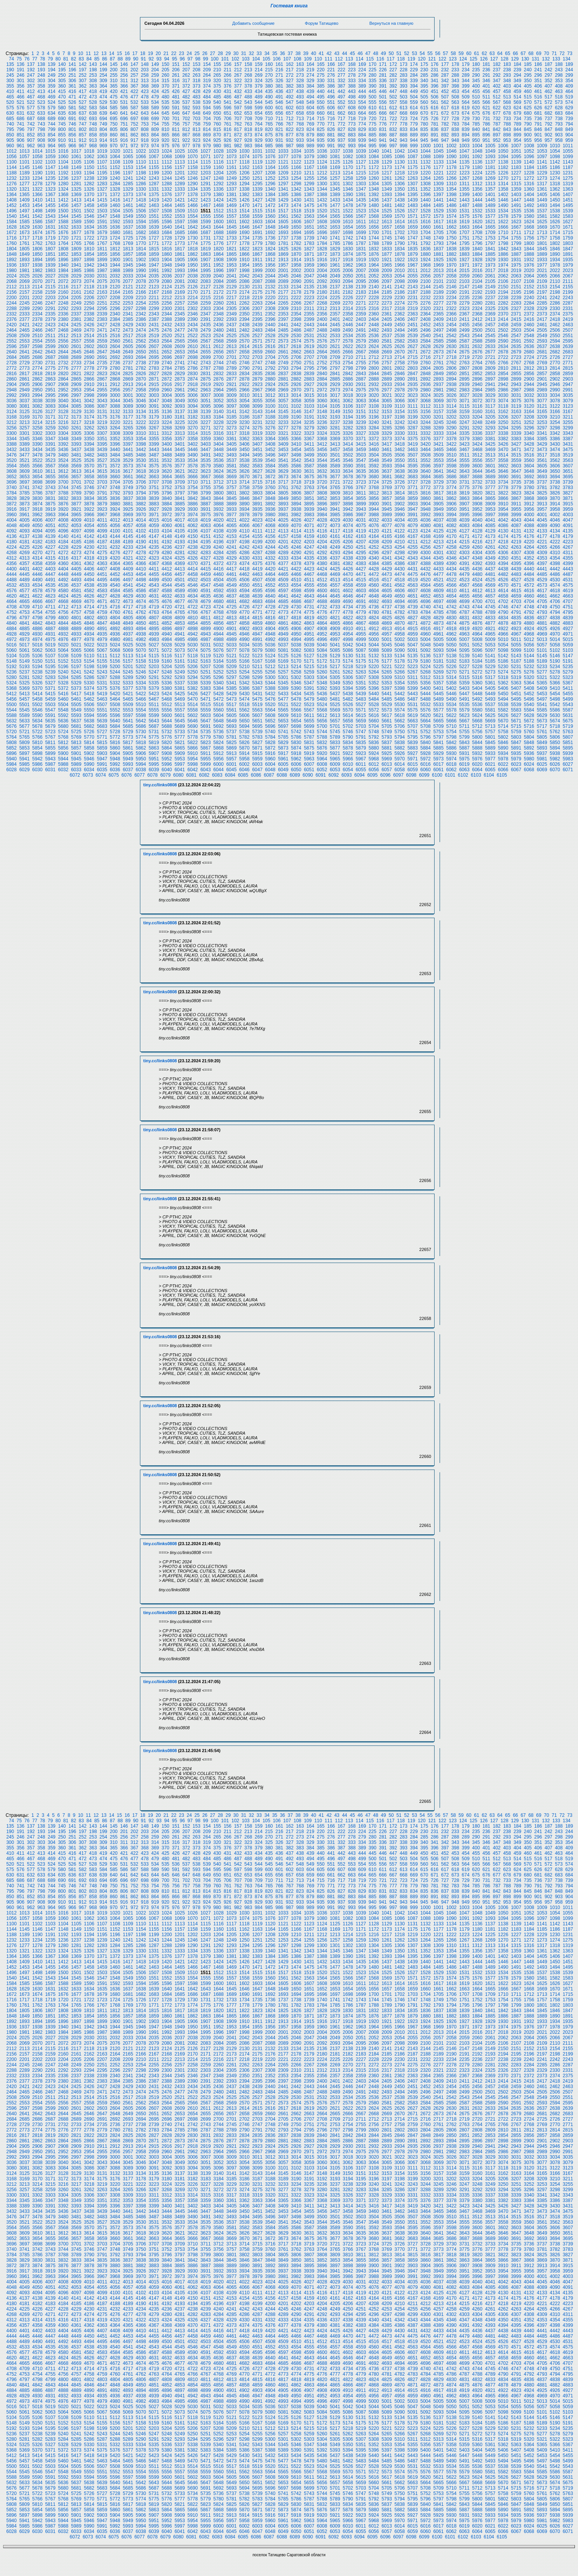 This screenshot has height=2576, width=578. I want to click on 1785, so click(335, 243).